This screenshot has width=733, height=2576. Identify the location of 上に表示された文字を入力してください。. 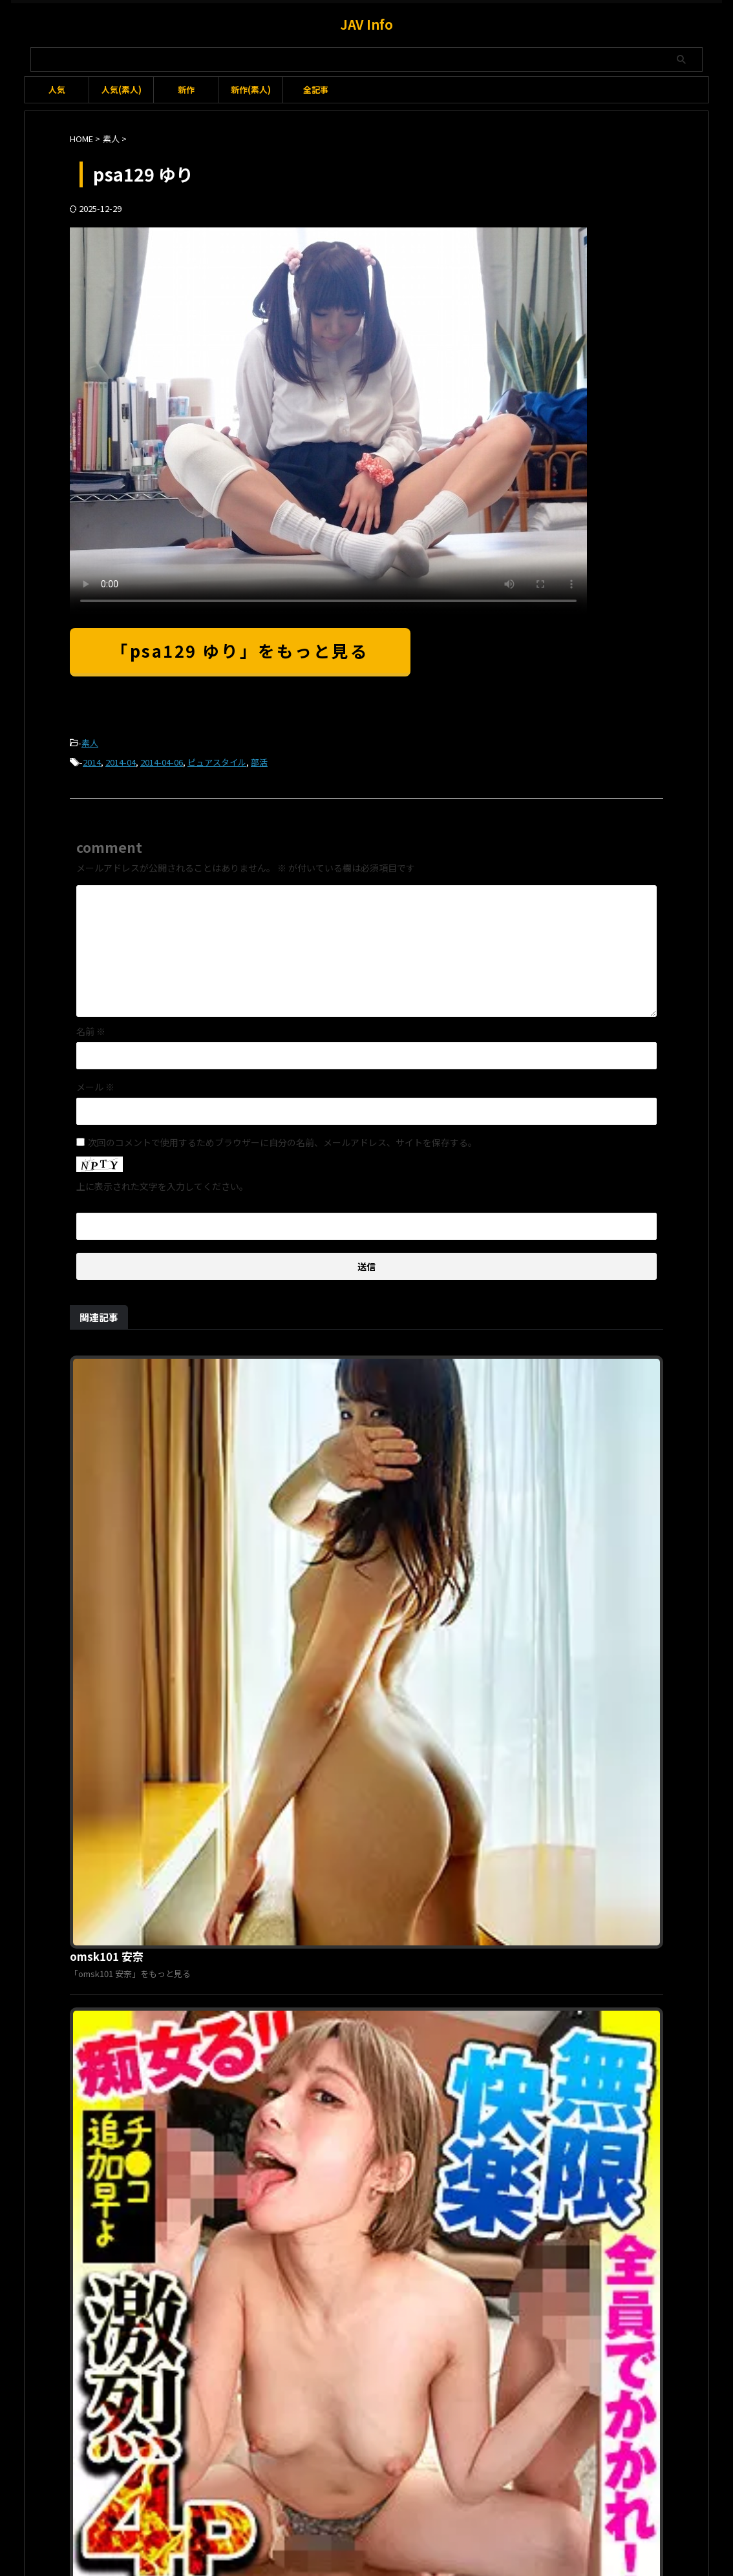
(162, 1182).